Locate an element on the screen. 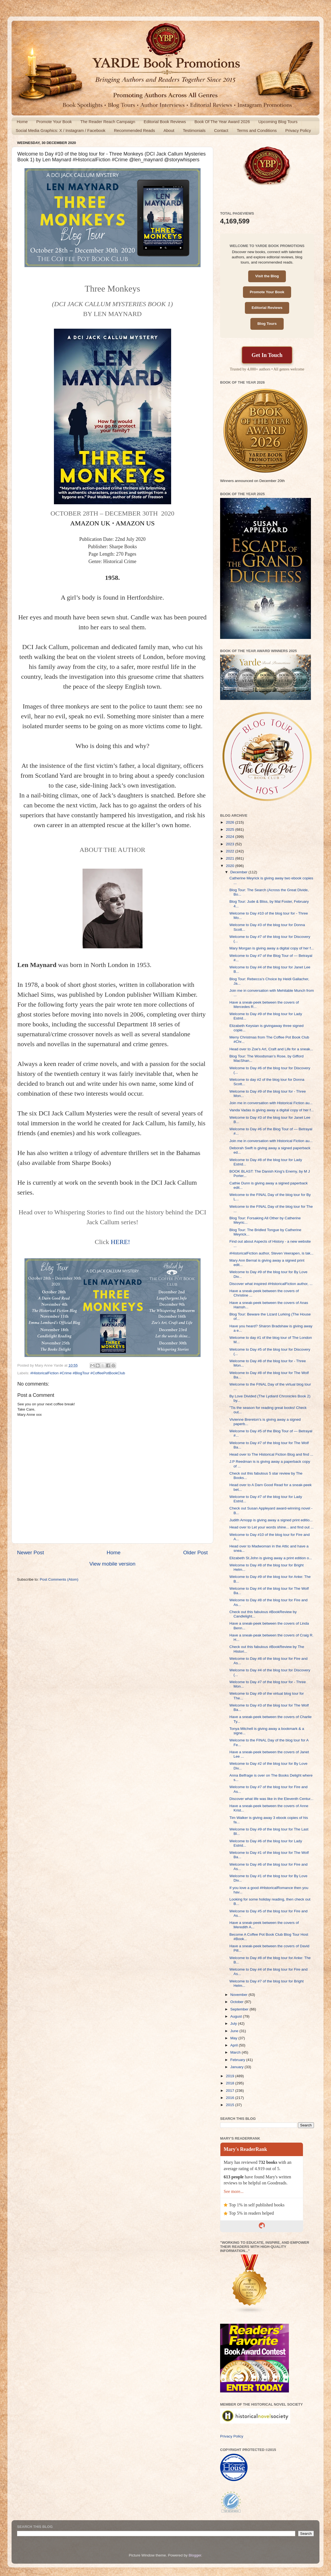 This screenshot has height=2576, width=331. HERE! is located at coordinates (120, 1241).